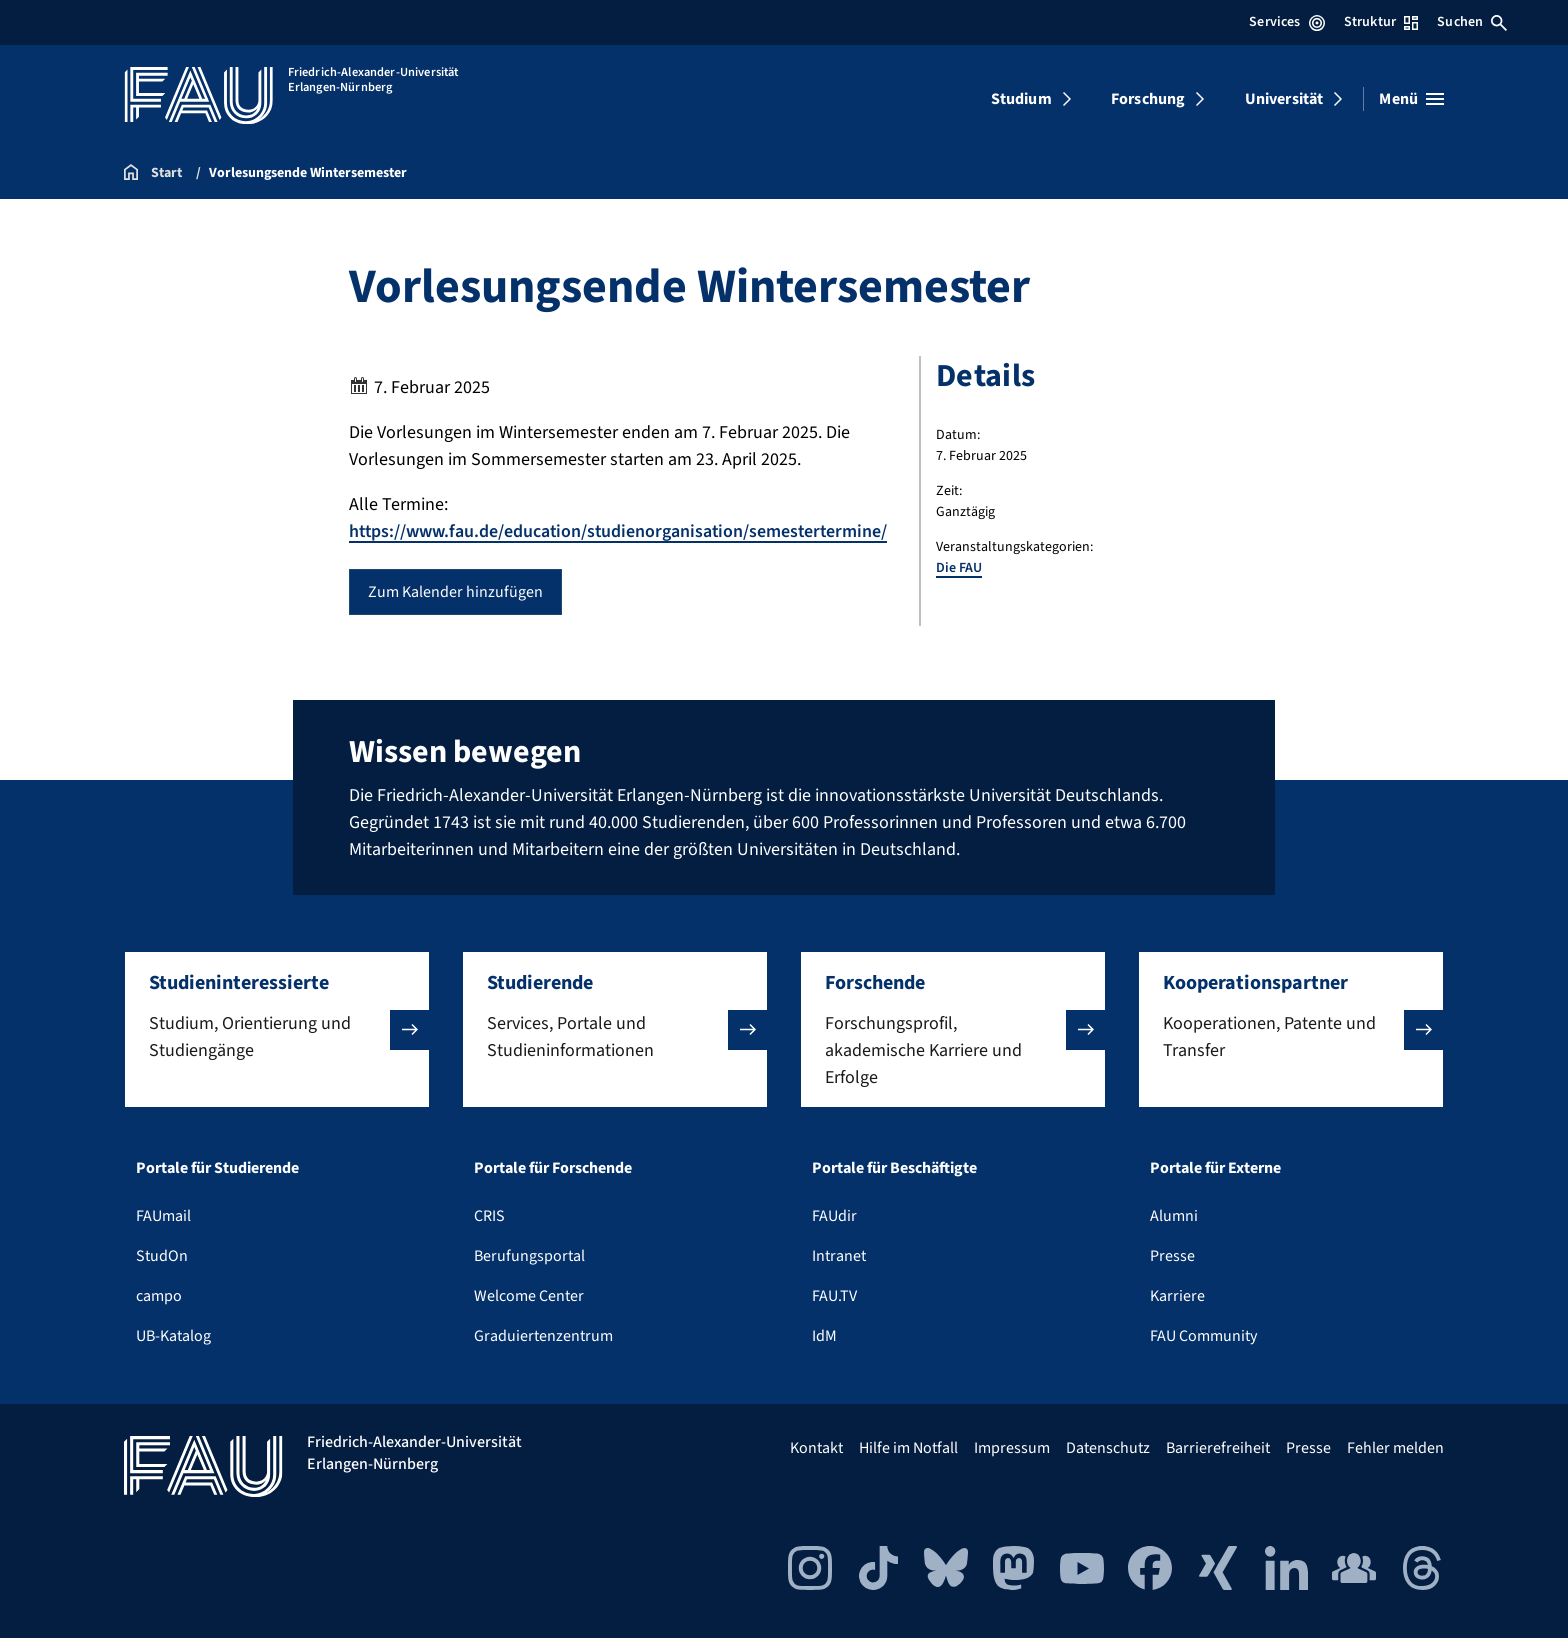 This screenshot has height=1638, width=1568. Describe the element at coordinates (834, 1296) in the screenshot. I see `FAU.TV` at that location.